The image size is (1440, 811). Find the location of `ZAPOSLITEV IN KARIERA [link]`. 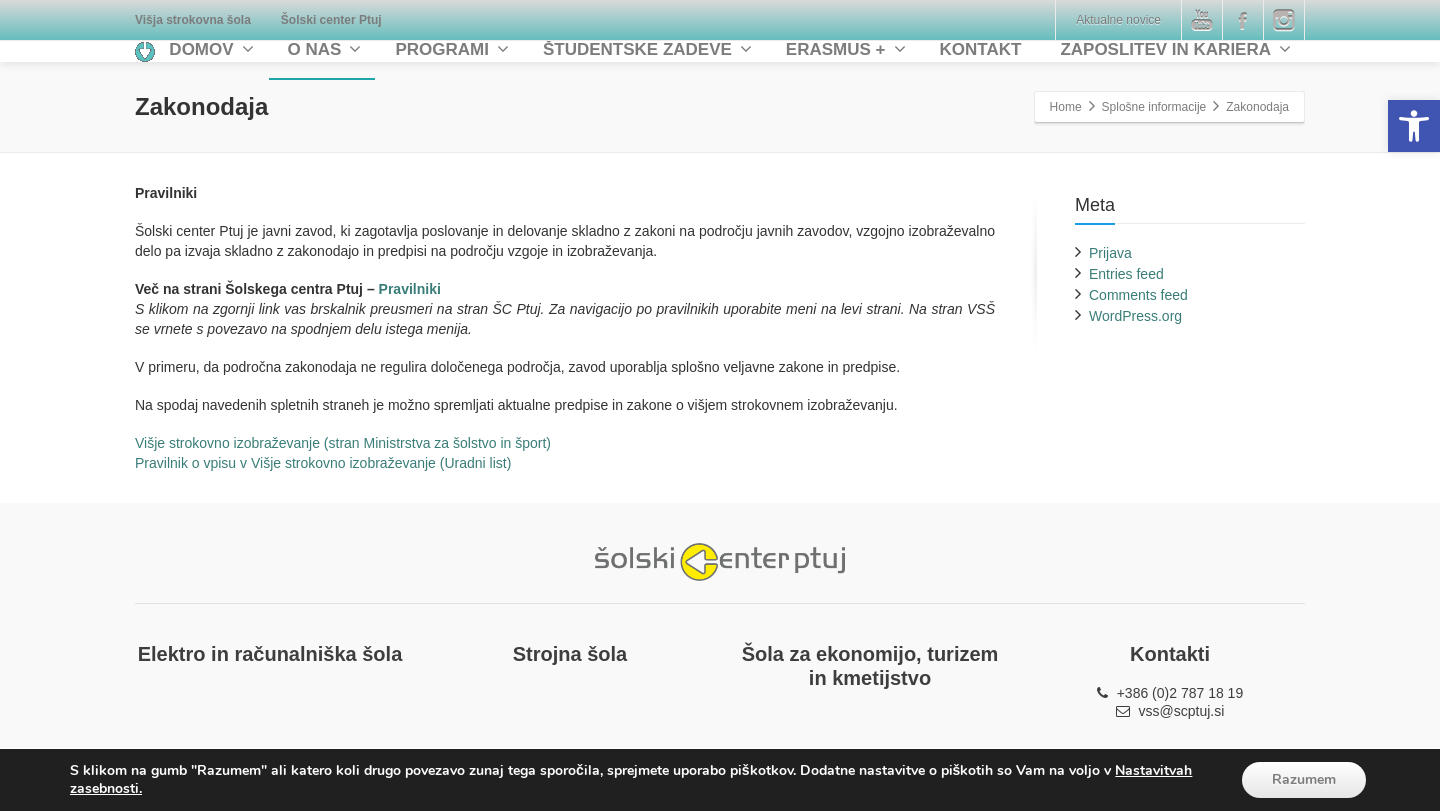

ZAPOSLITEV IN KARIERA [link] is located at coordinates (1175, 49).